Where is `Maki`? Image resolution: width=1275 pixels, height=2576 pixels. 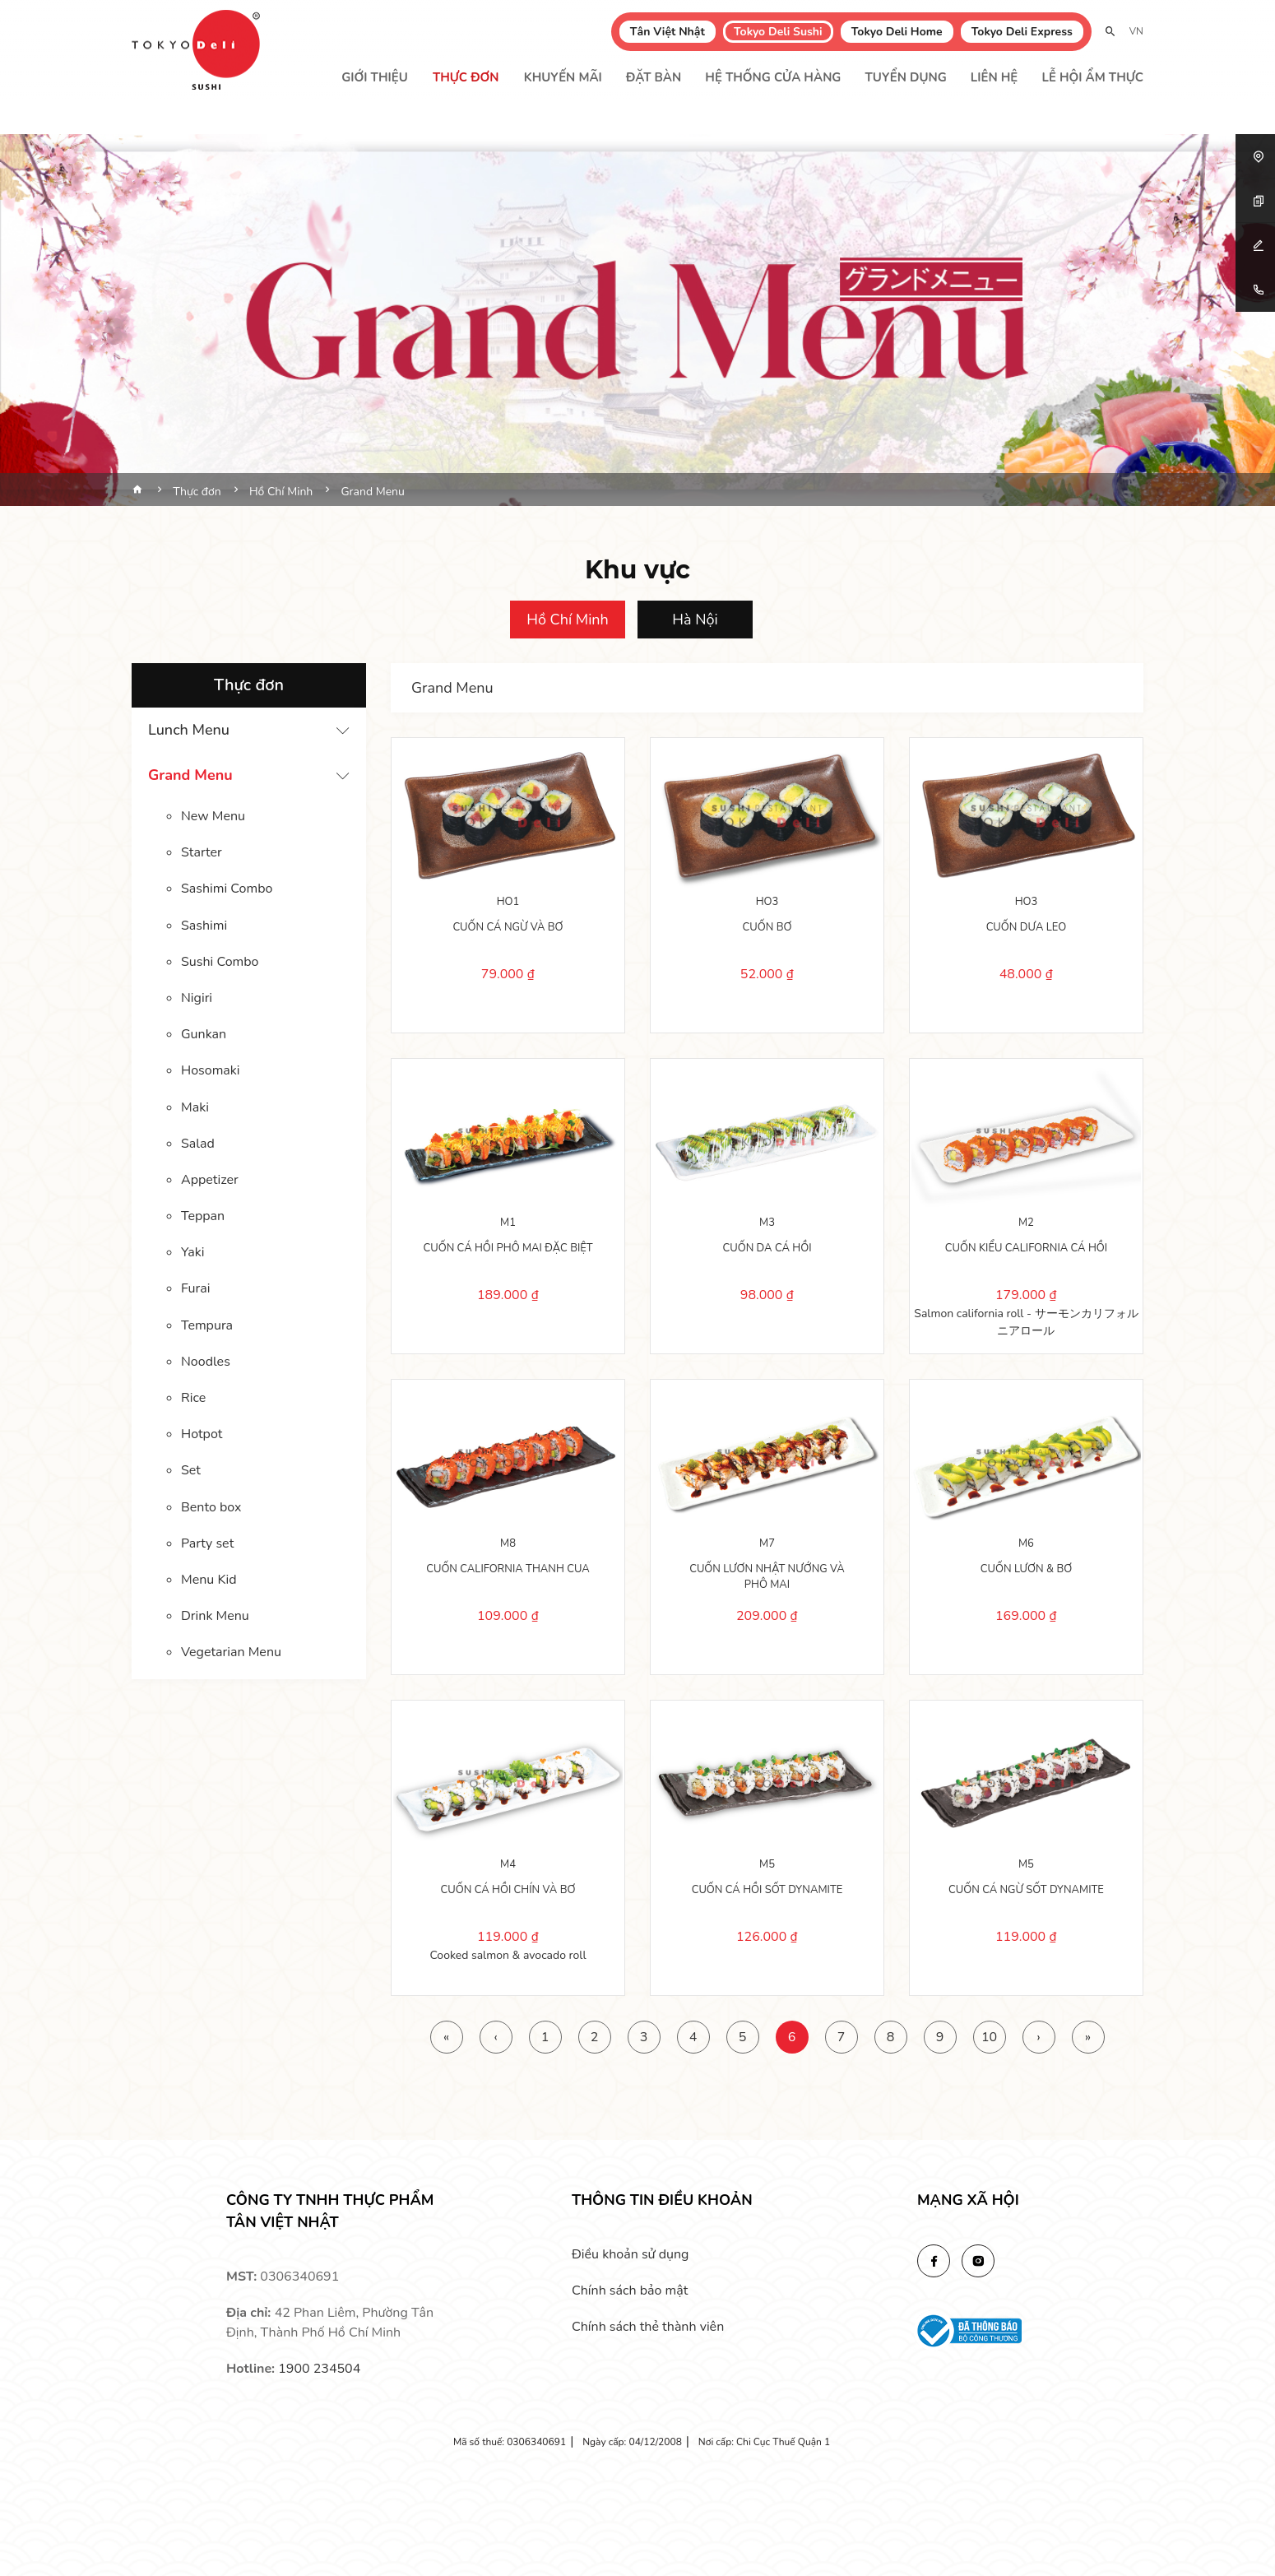
Maki is located at coordinates (195, 1106).